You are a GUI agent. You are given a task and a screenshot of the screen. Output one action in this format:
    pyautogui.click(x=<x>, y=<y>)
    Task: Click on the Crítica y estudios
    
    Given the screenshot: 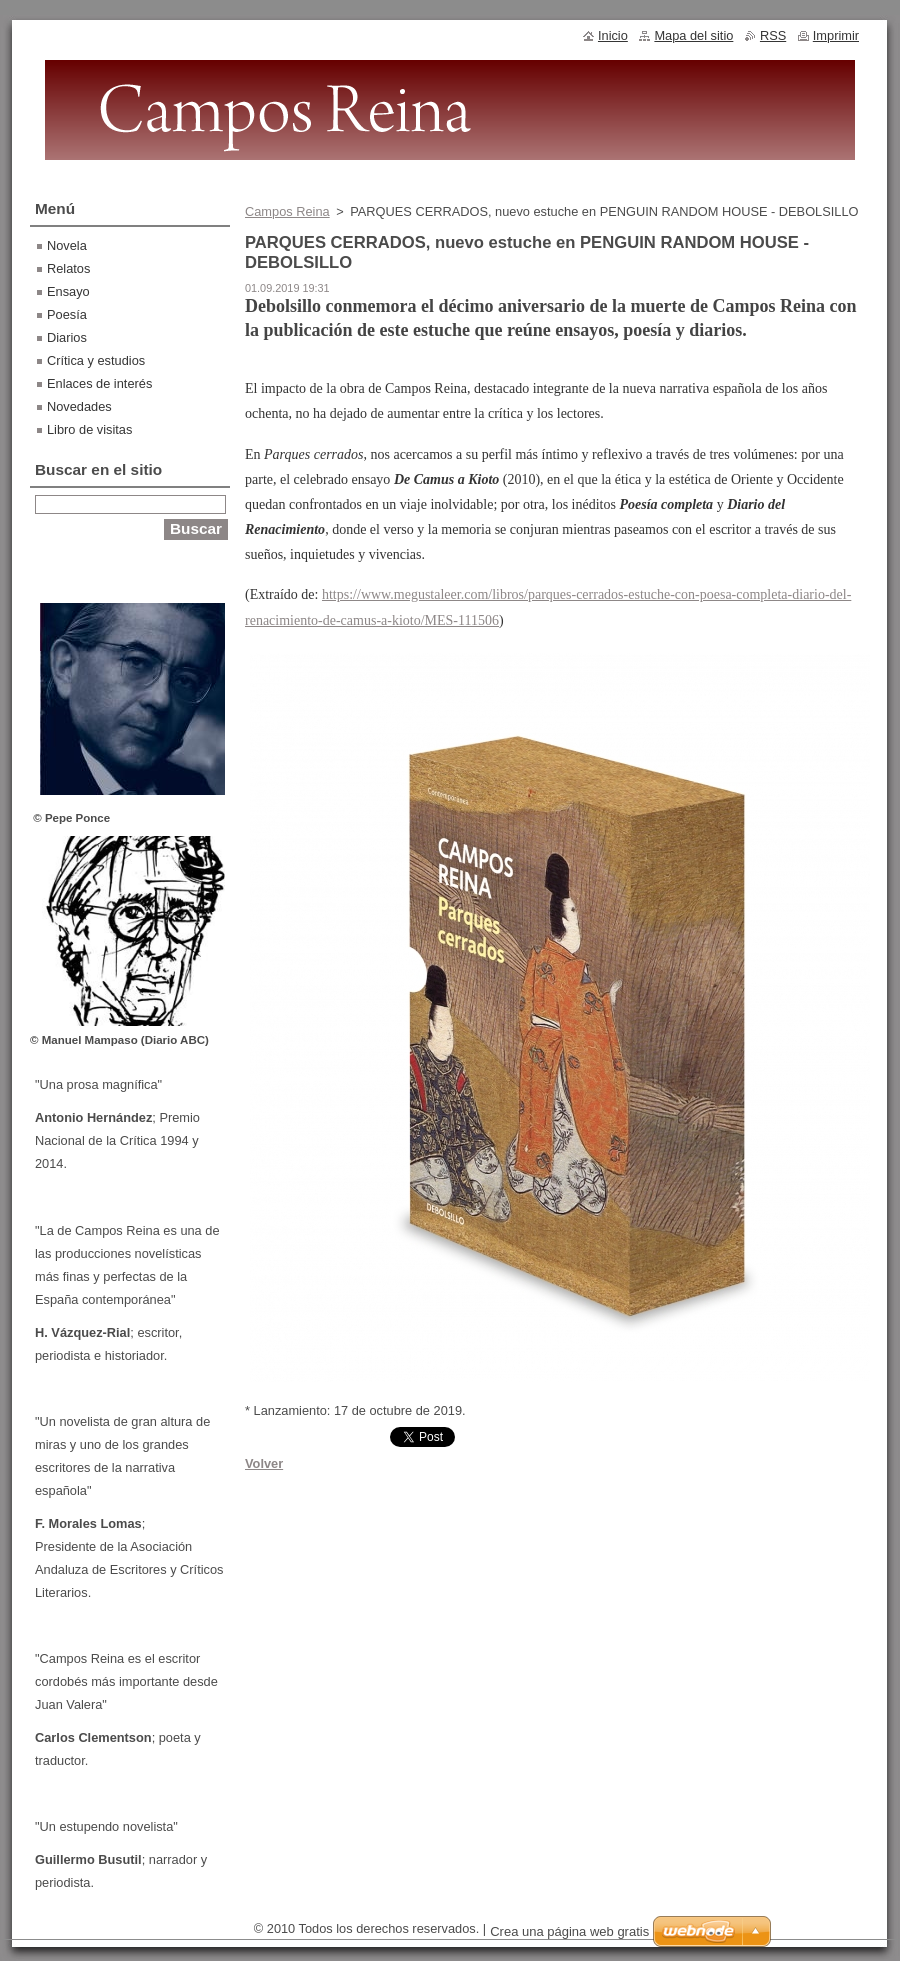 What is the action you would take?
    pyautogui.click(x=96, y=360)
    